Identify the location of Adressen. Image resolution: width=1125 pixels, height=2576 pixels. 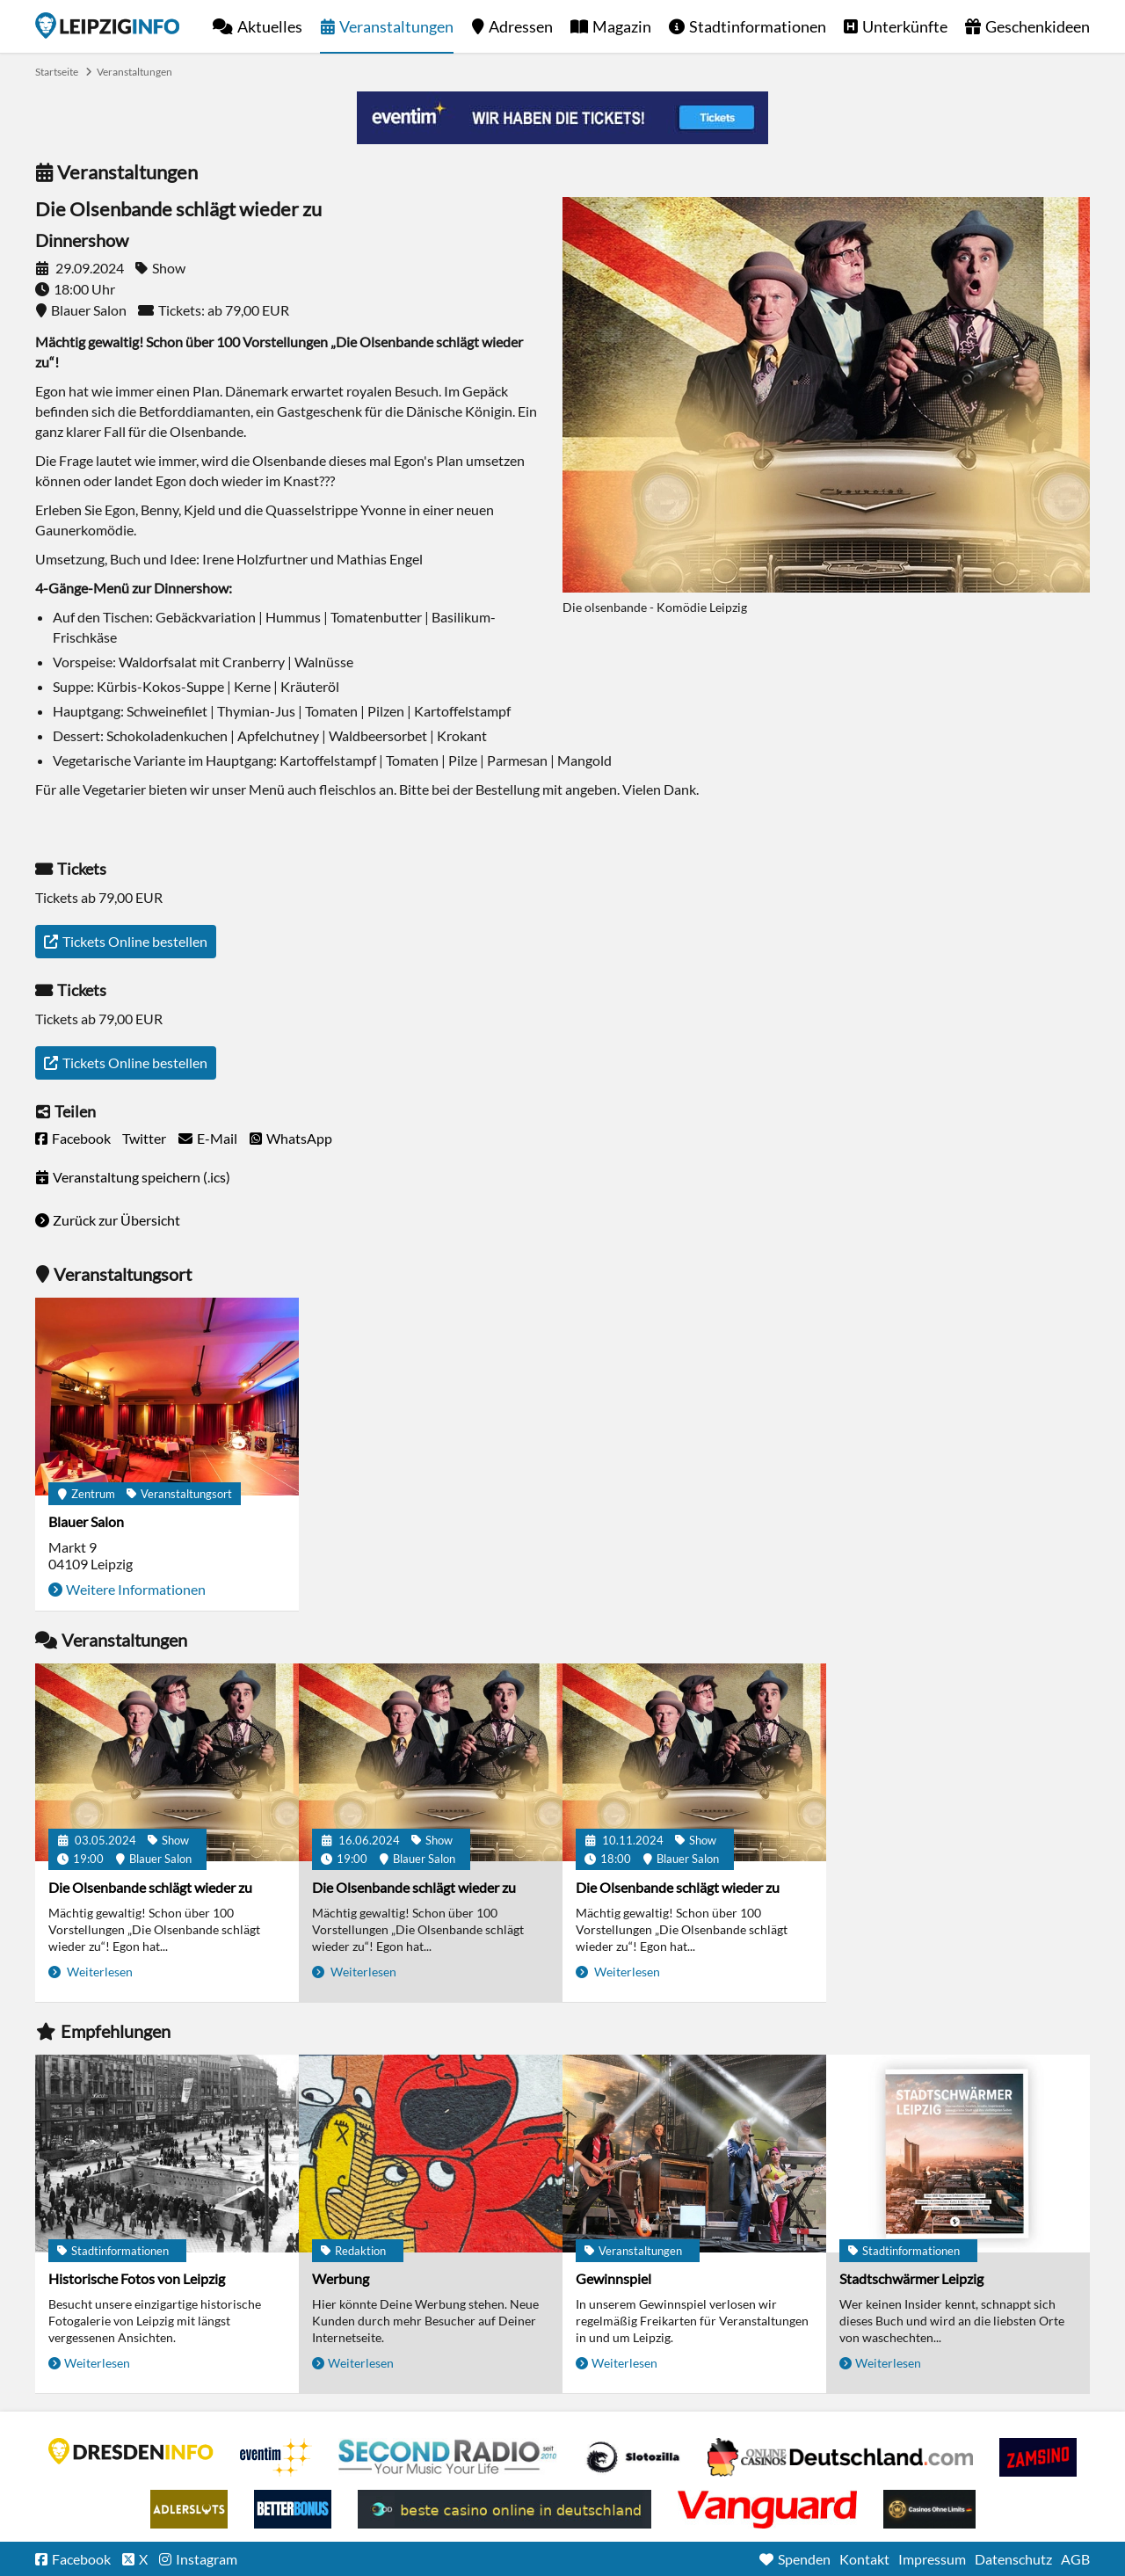
(521, 26).